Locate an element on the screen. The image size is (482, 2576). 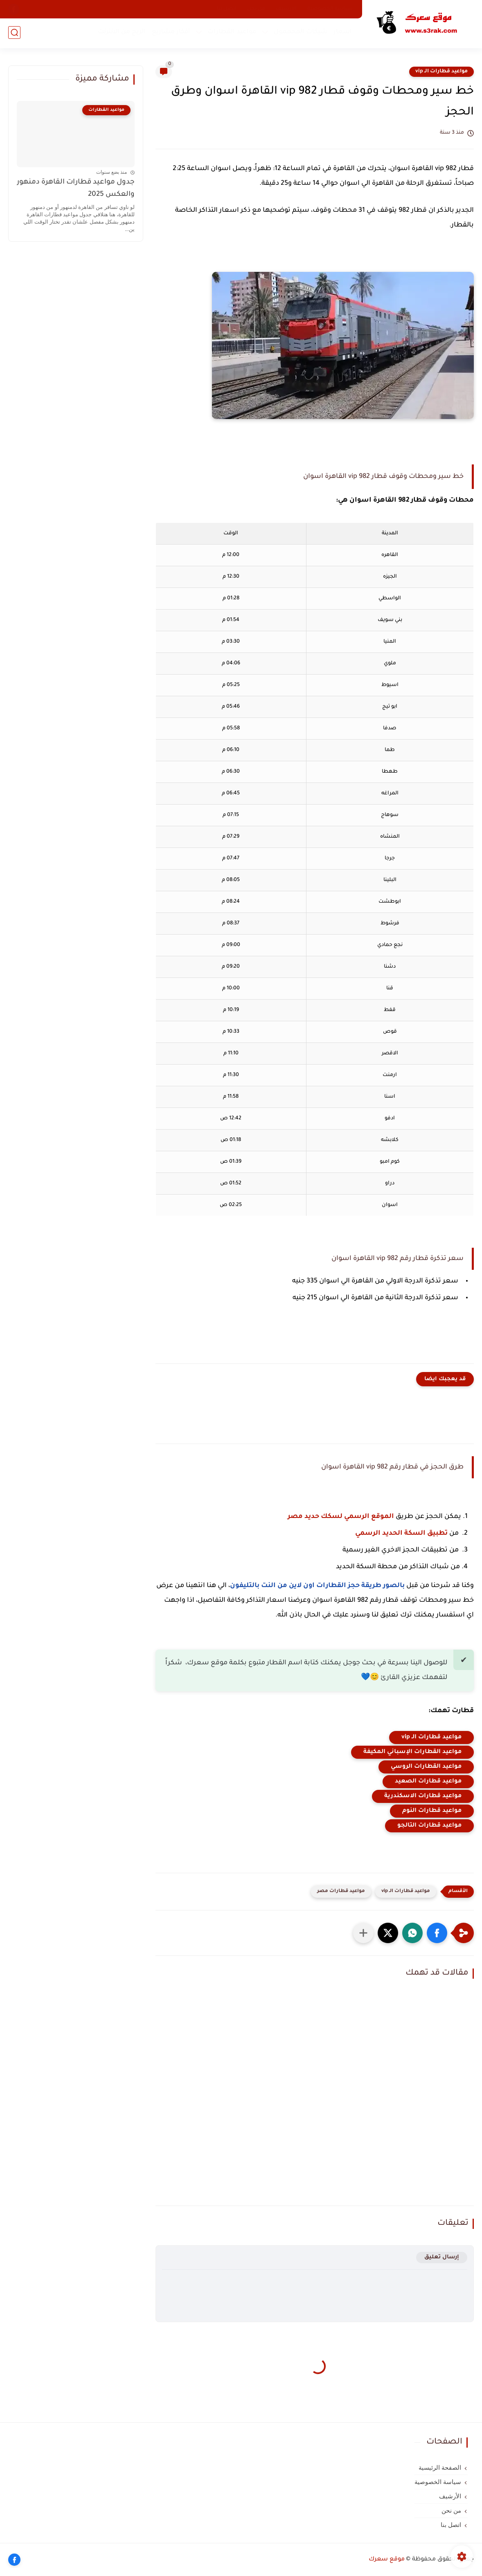
مواعيد القطارات is located at coordinates (231, 32).